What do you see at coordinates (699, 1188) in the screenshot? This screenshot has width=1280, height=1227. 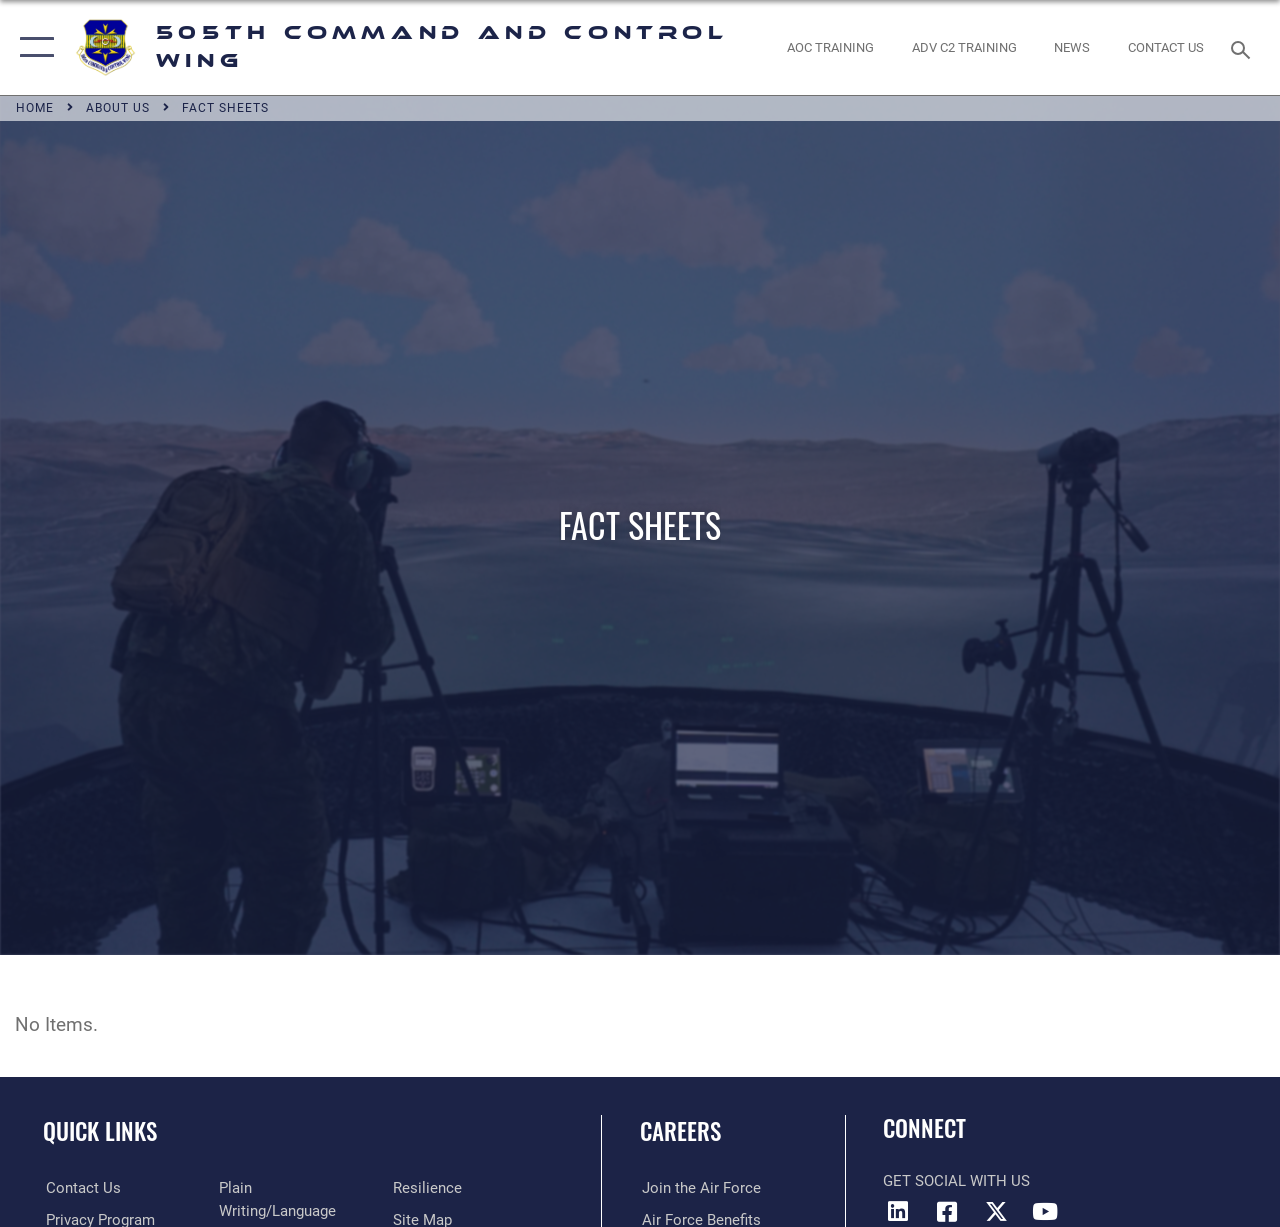 I see `[Link to www.airforce.com opens in a new window]` at bounding box center [699, 1188].